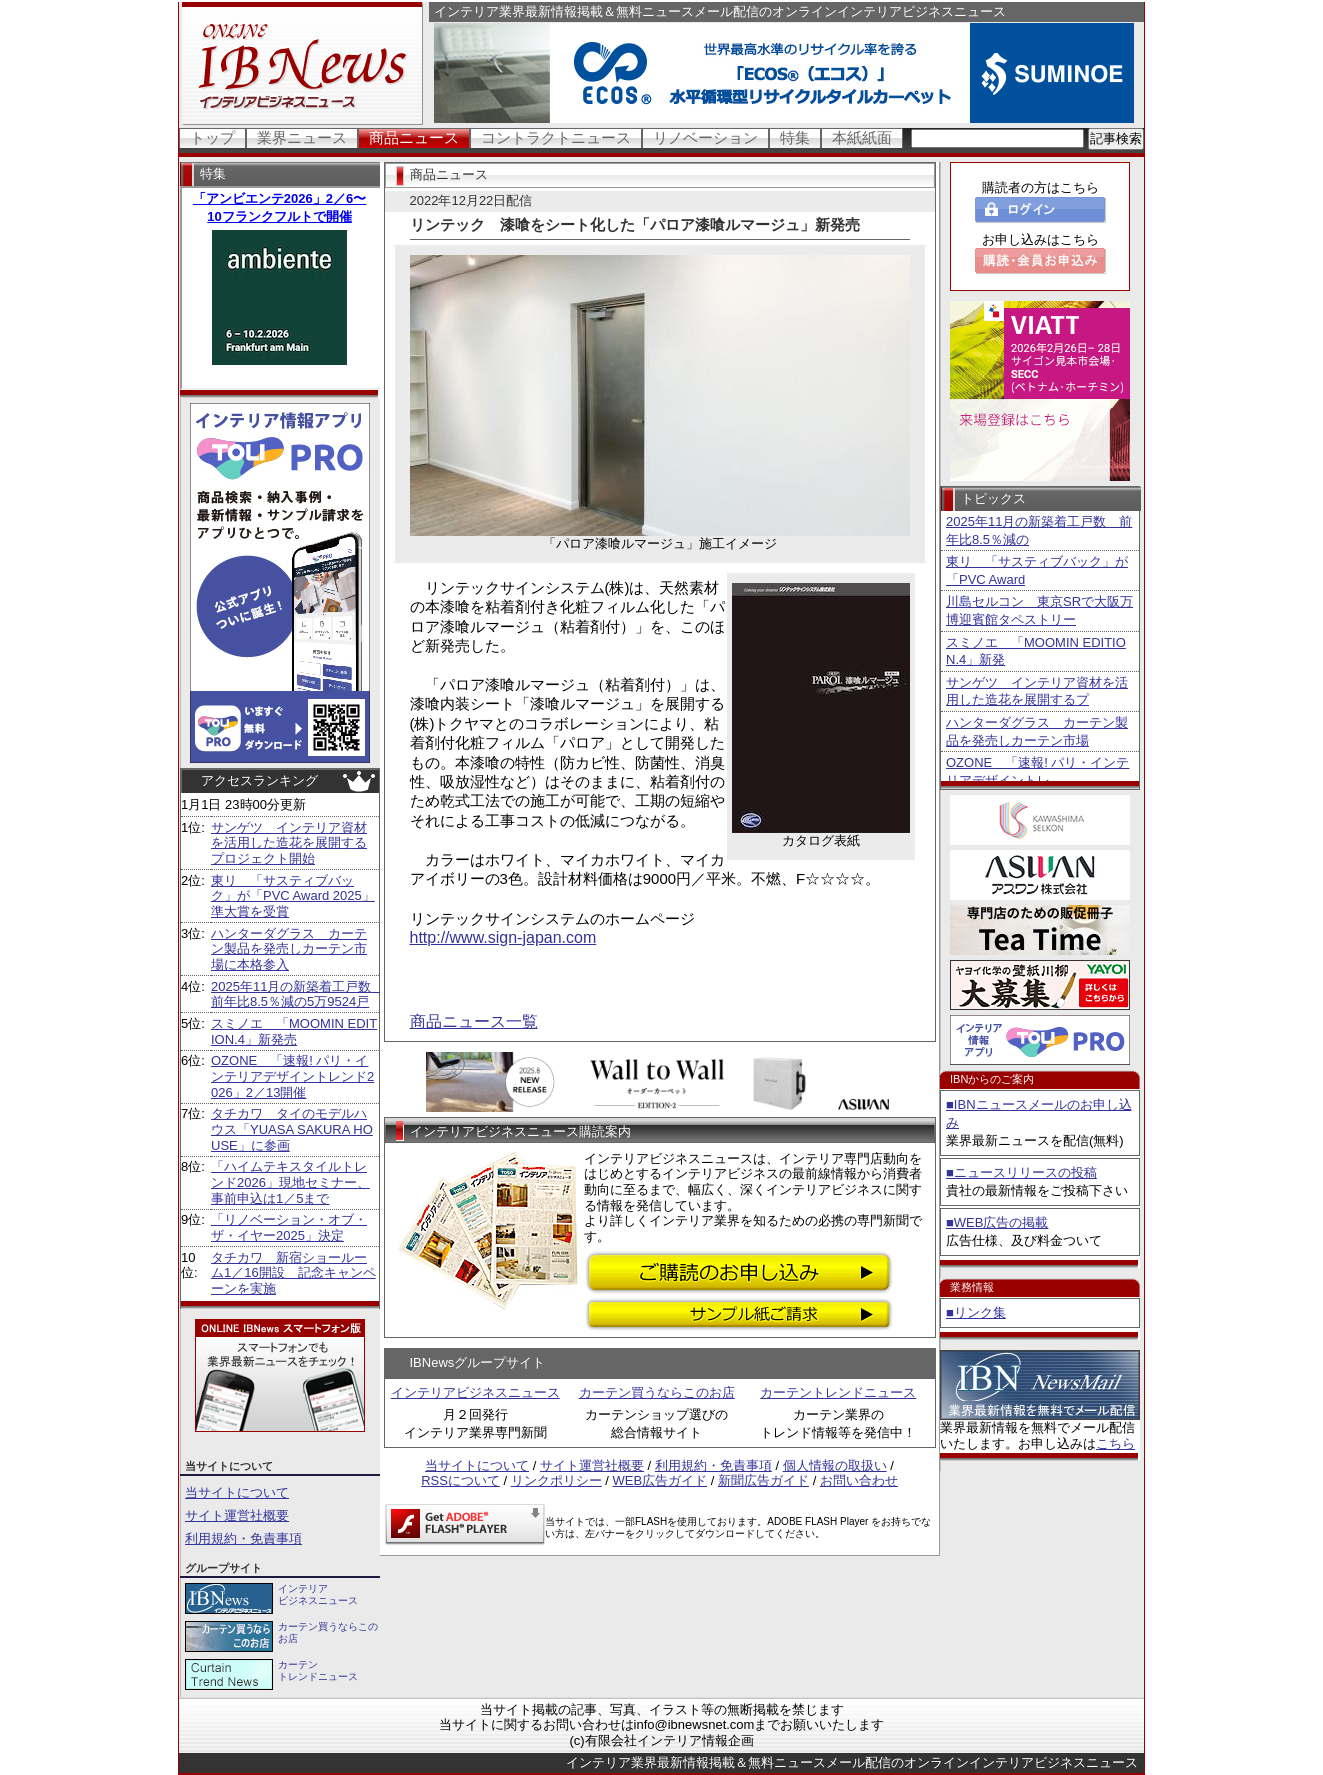 This screenshot has width=1323, height=1775. Describe the element at coordinates (1037, 691) in the screenshot. I see `サンゲツ インテリア資材を活用した造花を展開するプ` at that location.